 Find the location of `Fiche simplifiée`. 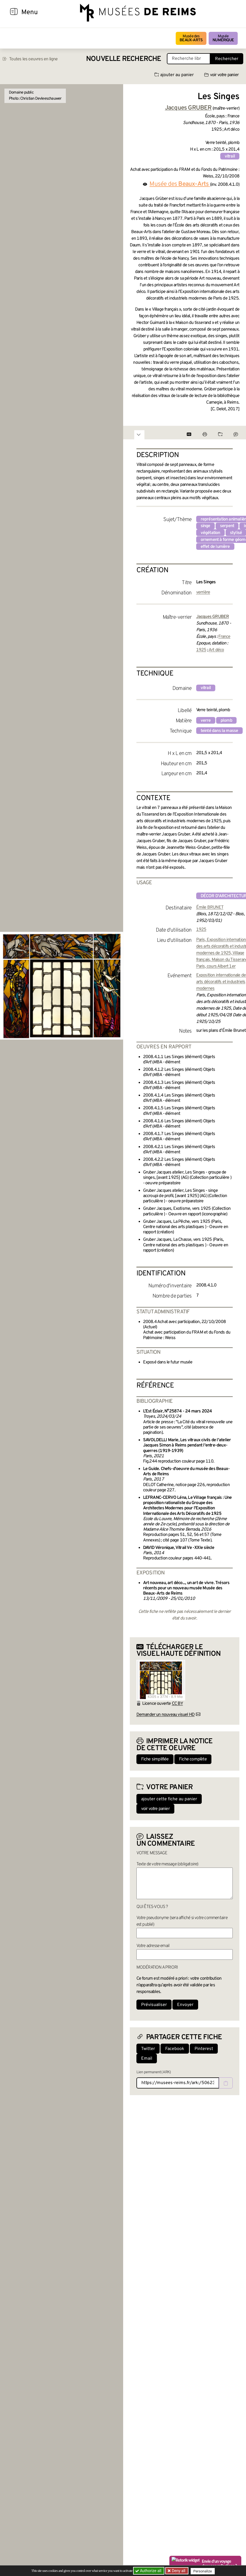

Fiche simplifiée is located at coordinates (155, 1759).